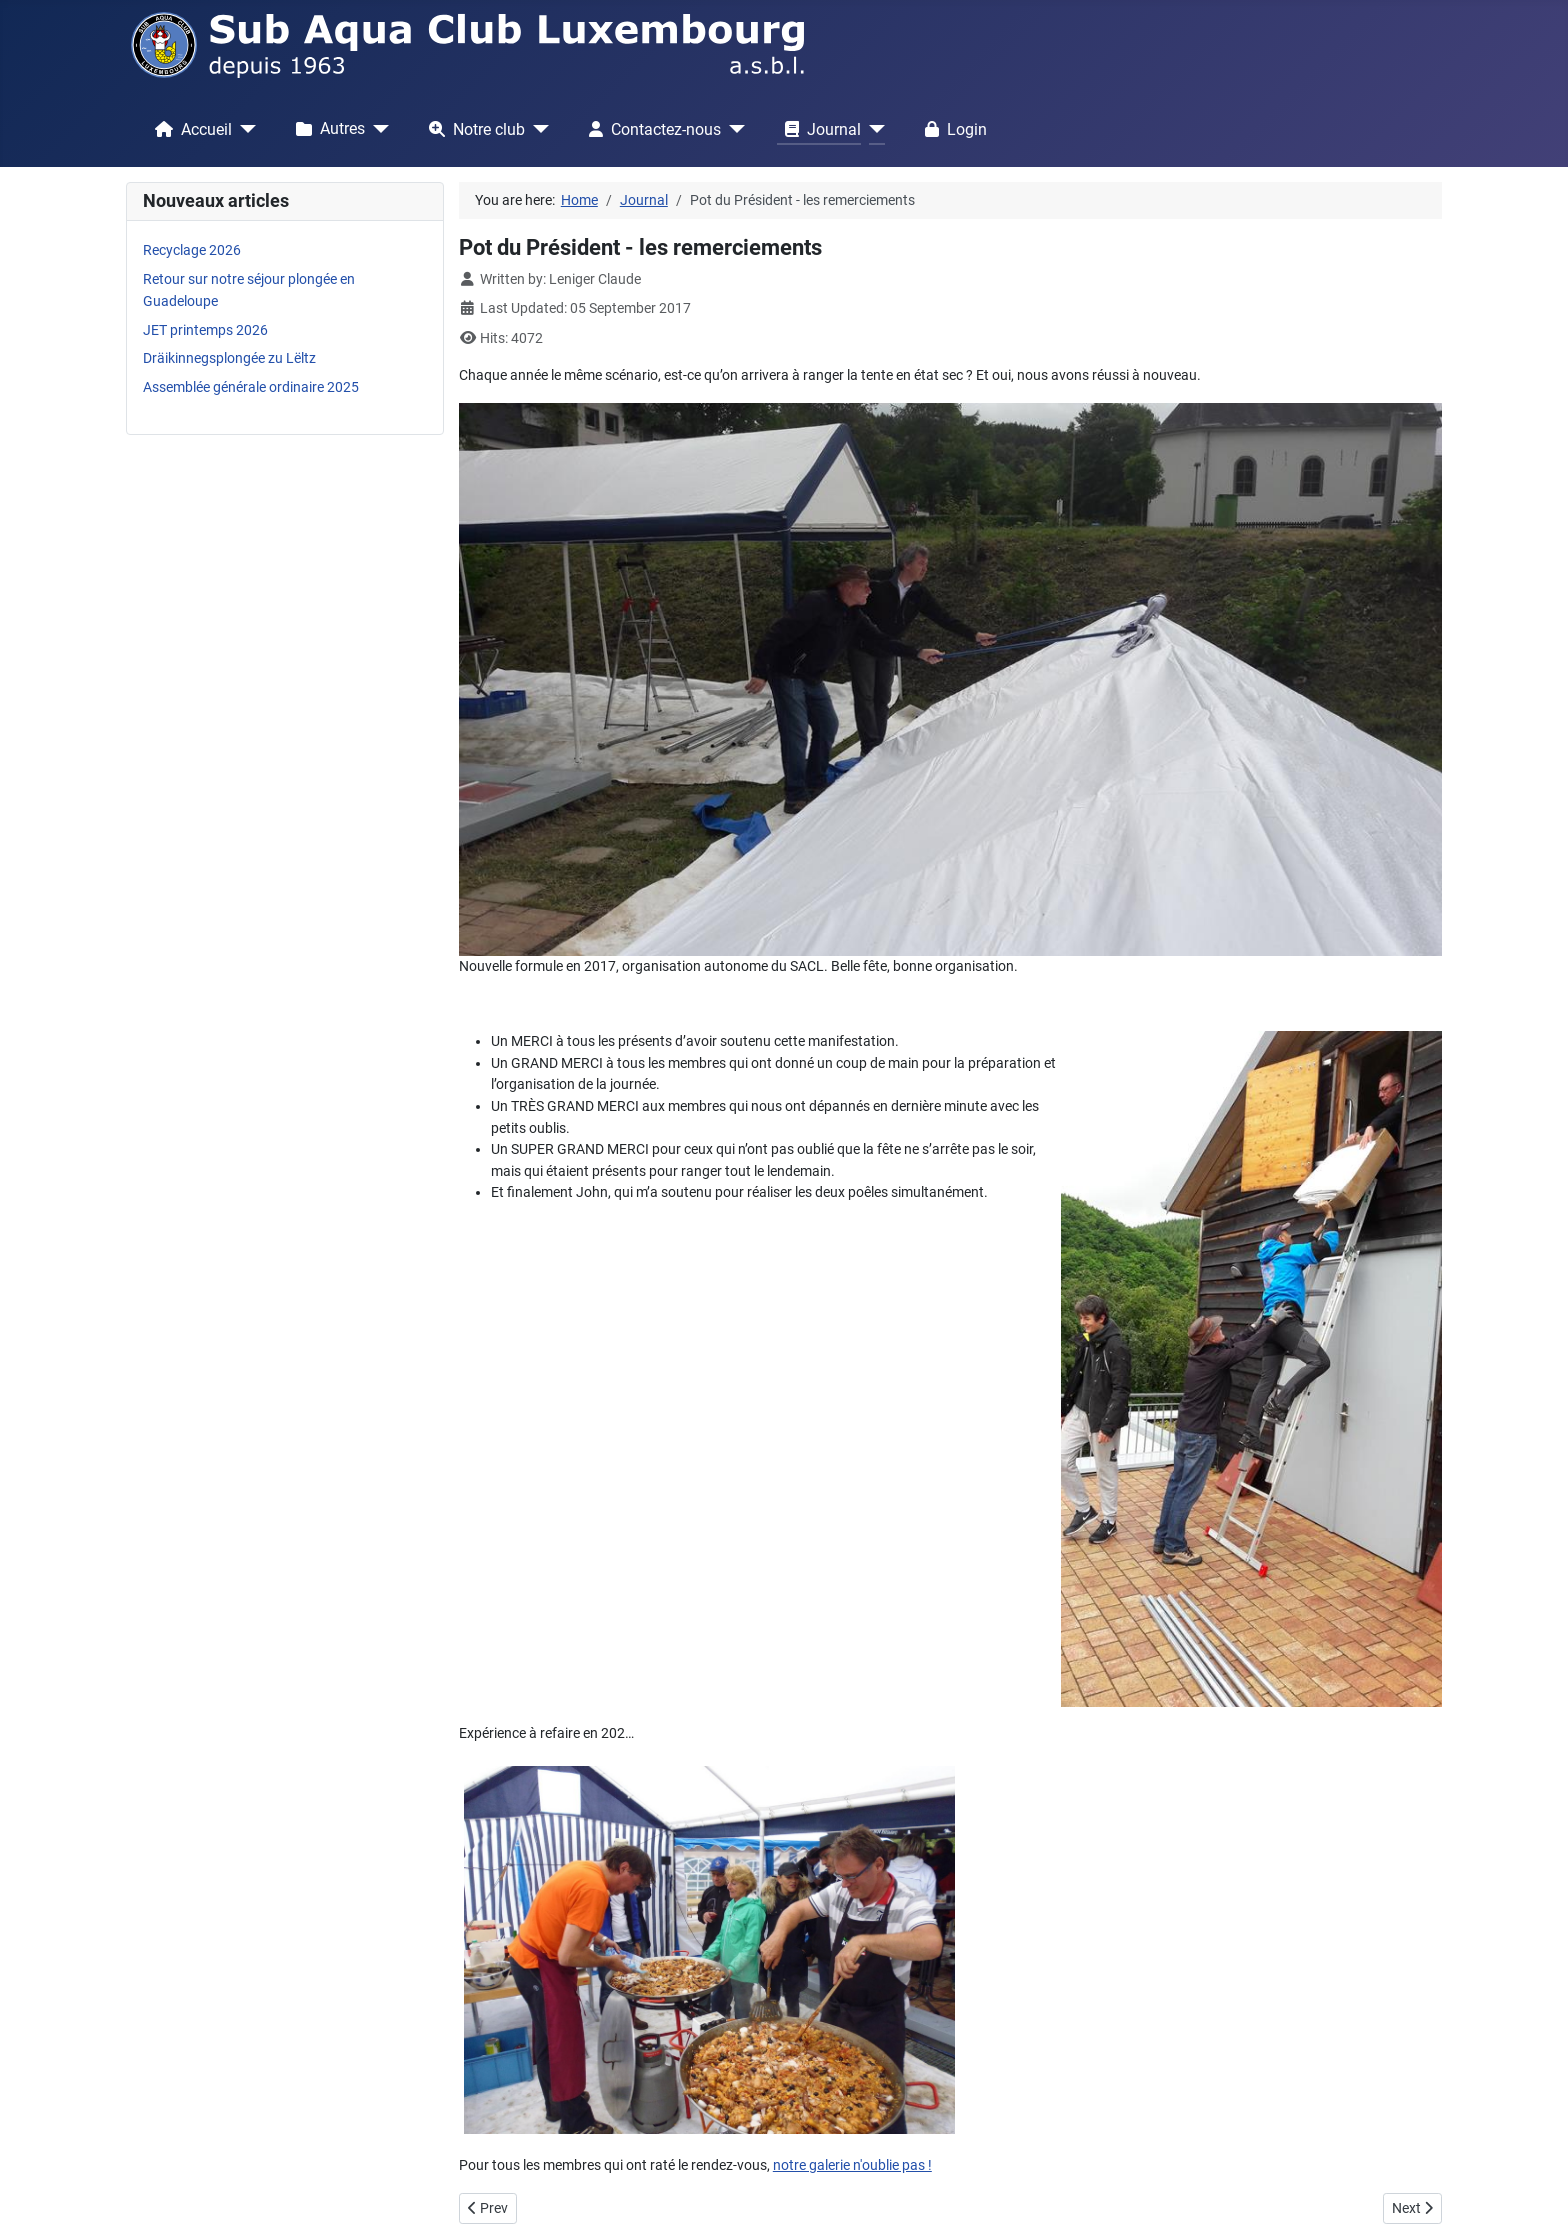  What do you see at coordinates (651, 129) in the screenshot?
I see `Contactez-nous` at bounding box center [651, 129].